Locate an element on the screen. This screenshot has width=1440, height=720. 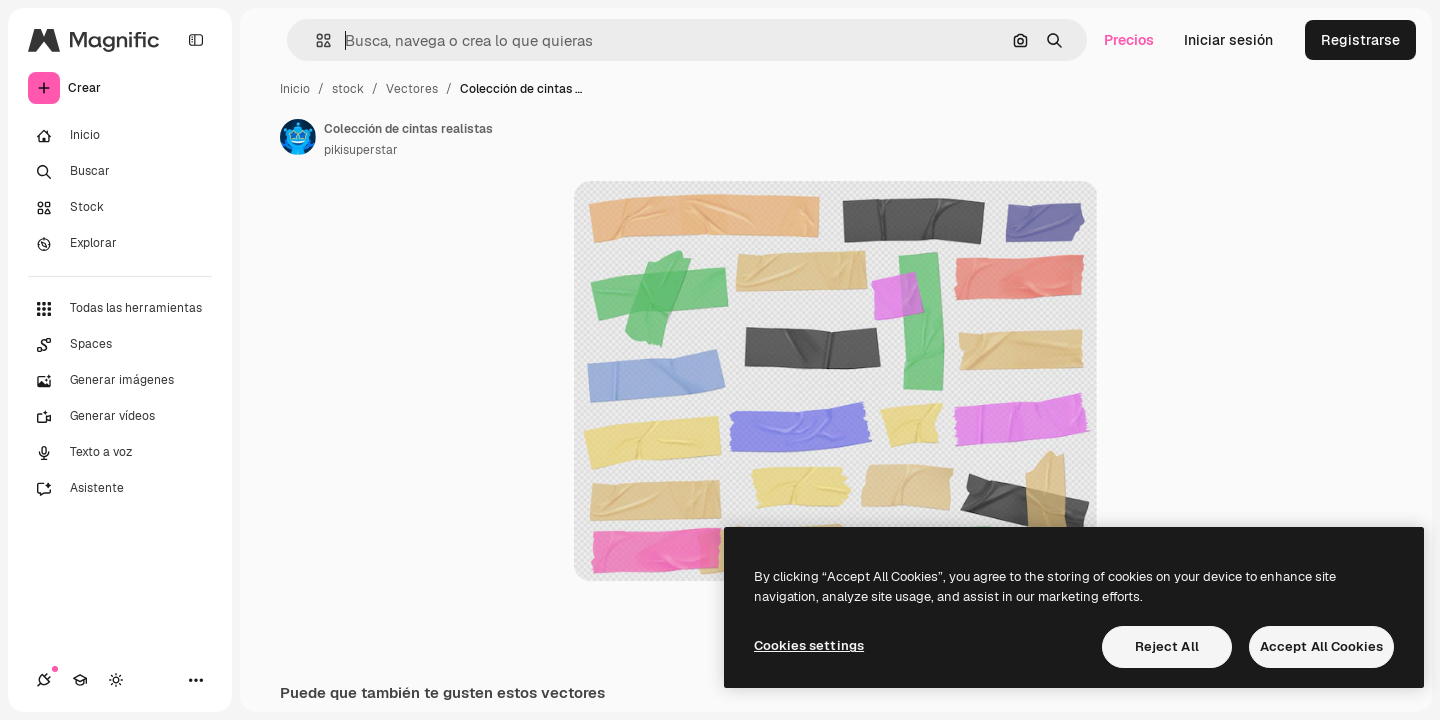
Registrarse is located at coordinates (1360, 40).